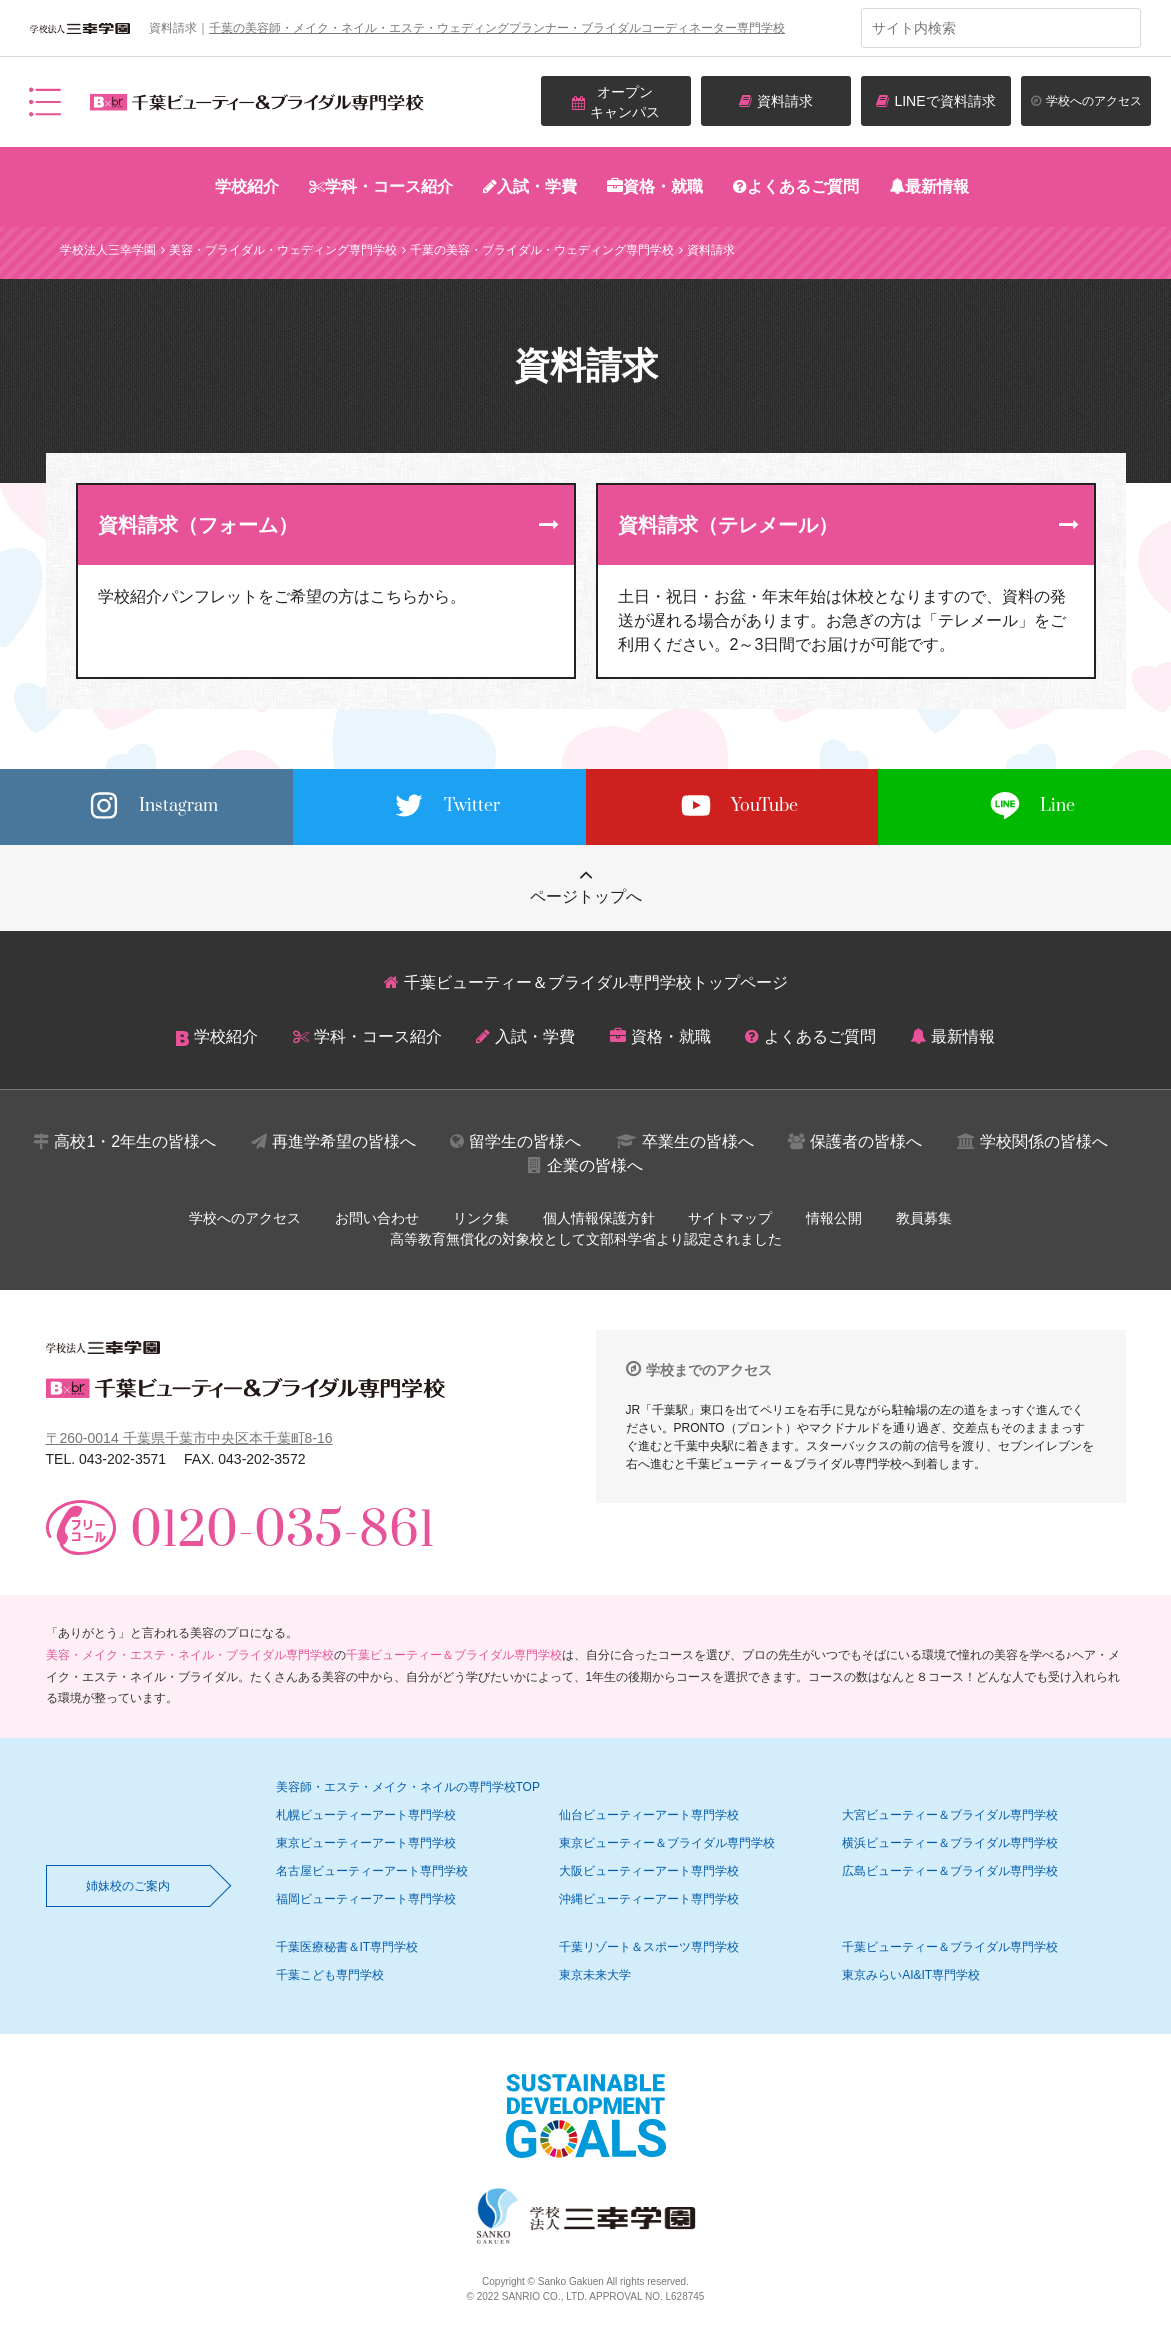 The height and width of the screenshot is (2344, 1171). Describe the element at coordinates (595, 1165) in the screenshot. I see `企業の皆様へ` at that location.